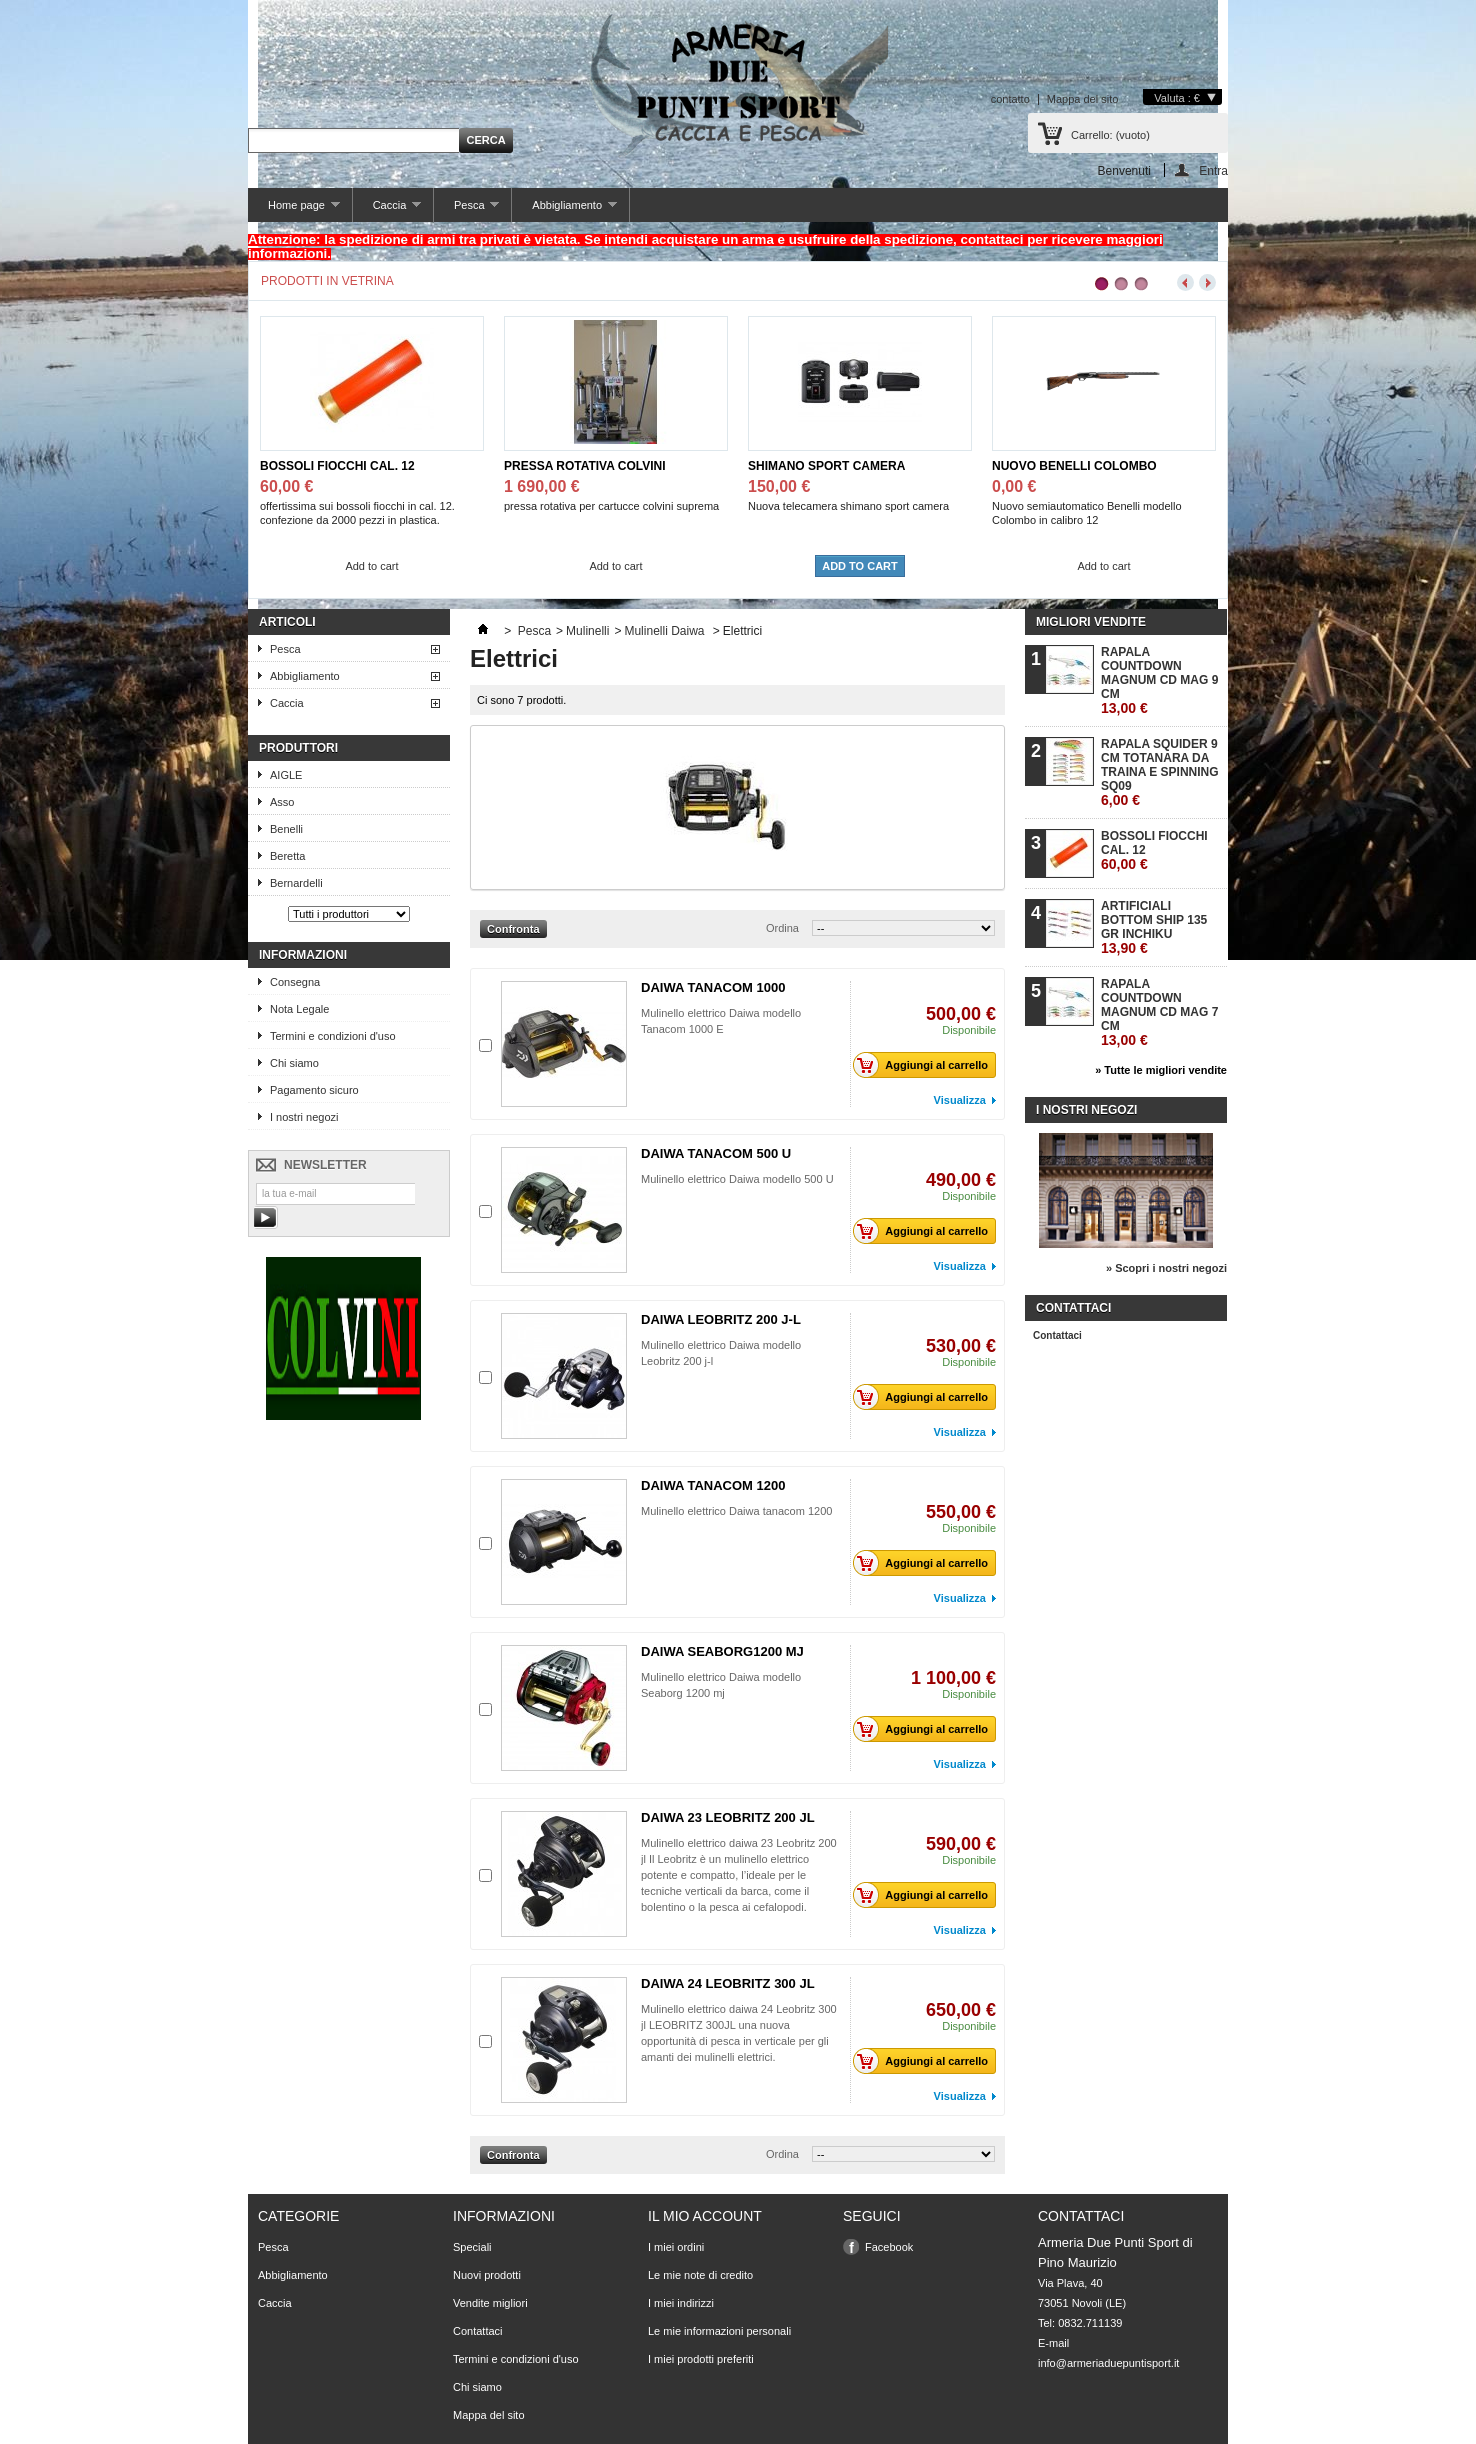 This screenshot has height=2444, width=1476. I want to click on Termini e condizioni d'uso, so click(333, 1036).